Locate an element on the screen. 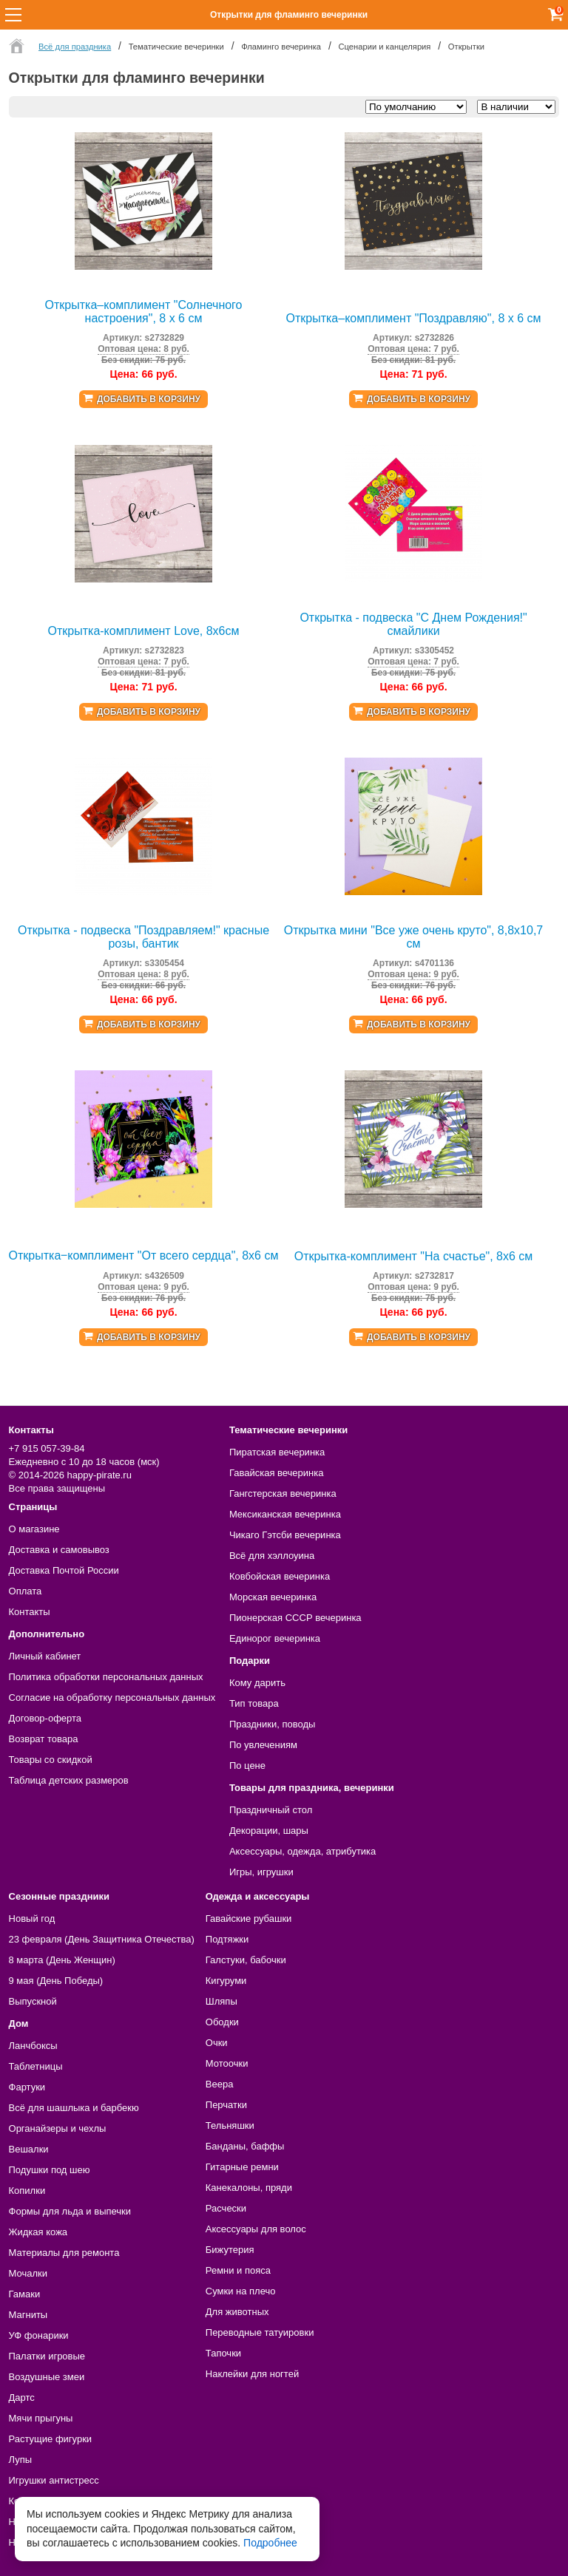  Тип товара is located at coordinates (254, 1703).